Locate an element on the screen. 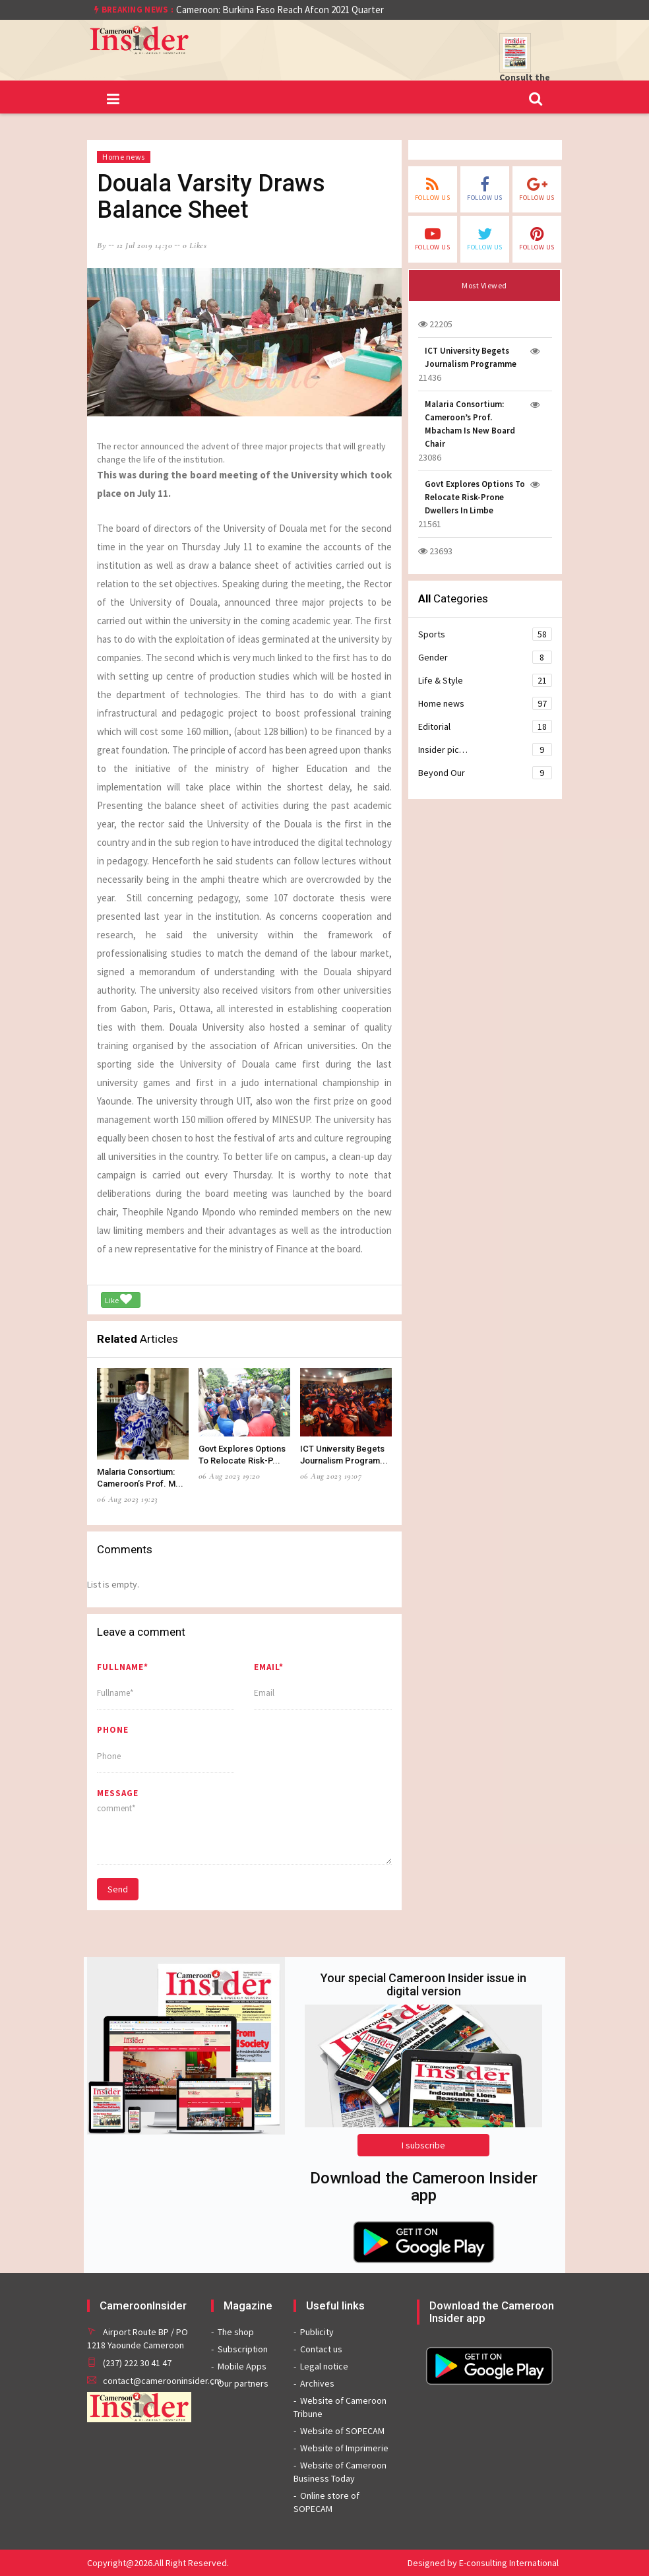  Send is located at coordinates (118, 1889).